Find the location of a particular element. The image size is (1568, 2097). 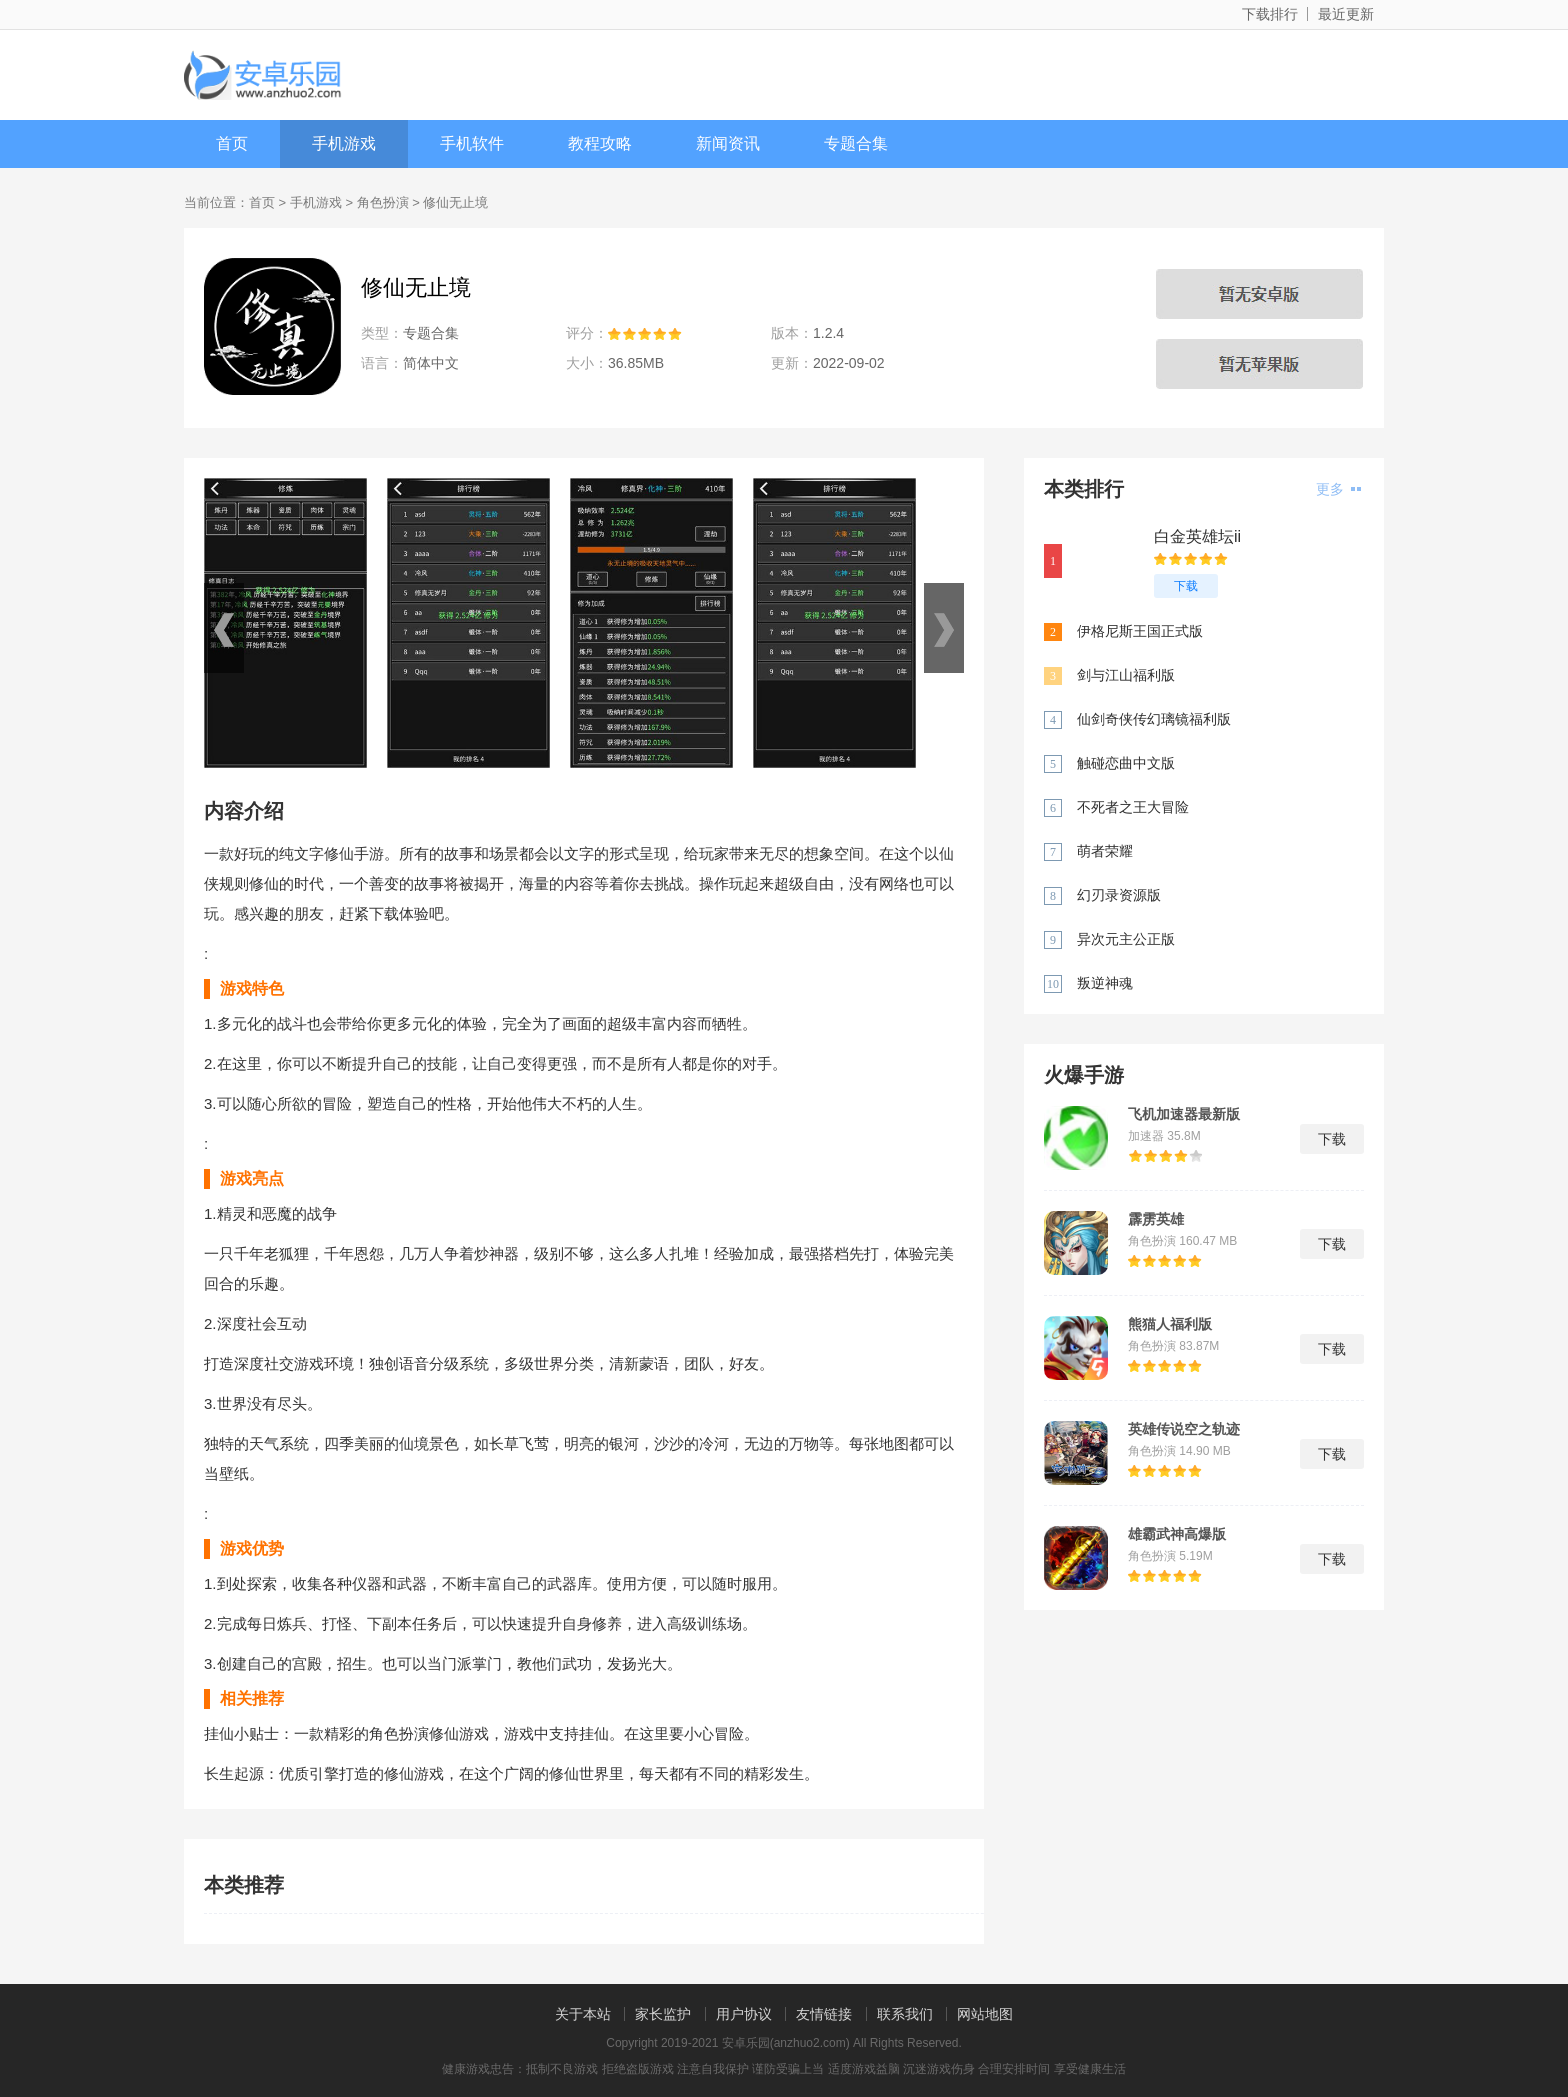

用户协议 is located at coordinates (744, 2014).